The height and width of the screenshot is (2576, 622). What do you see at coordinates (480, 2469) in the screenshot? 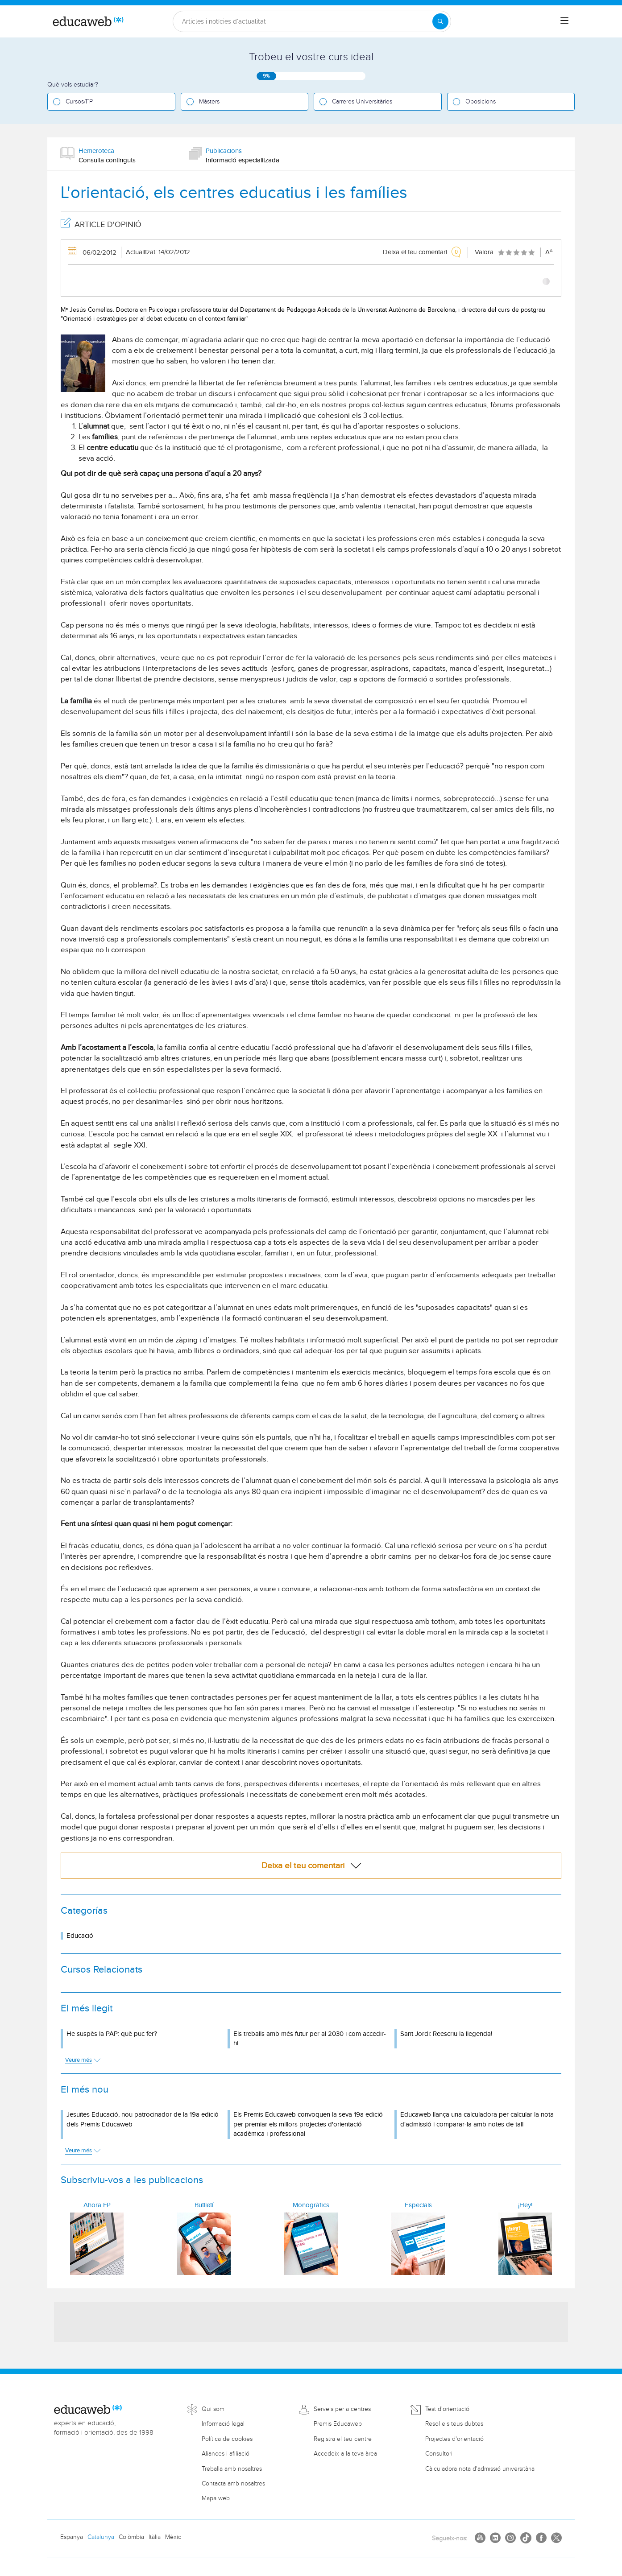
I see `Càlculadora nota d'admissió universitària` at bounding box center [480, 2469].